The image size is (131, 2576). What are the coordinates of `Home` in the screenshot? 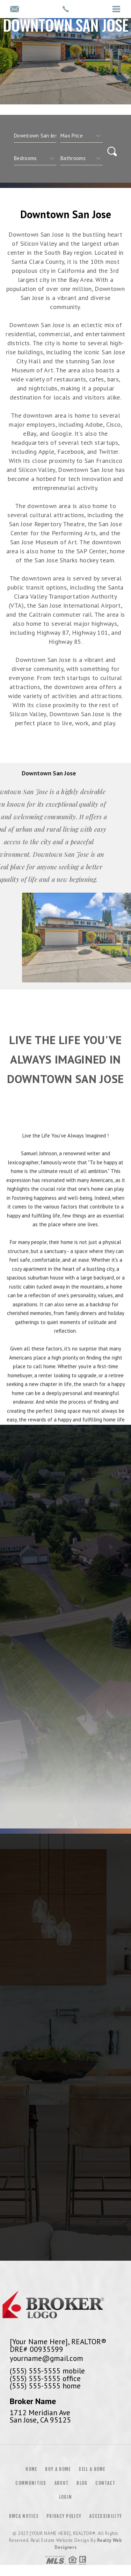 It's located at (31, 2469).